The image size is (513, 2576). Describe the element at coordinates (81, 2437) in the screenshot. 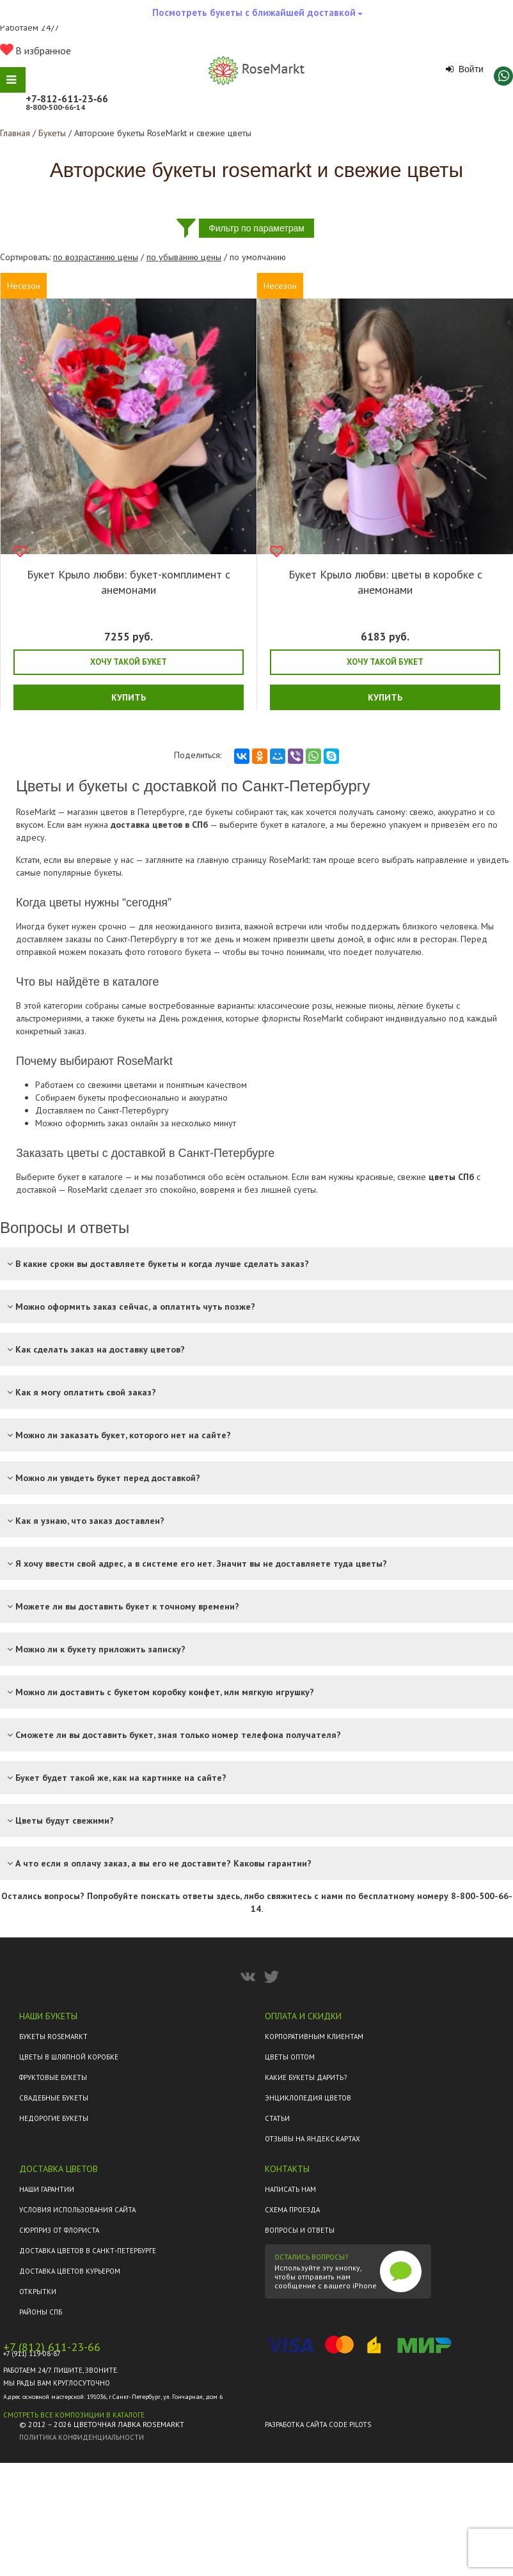

I see `Политика конфиденциальности` at that location.